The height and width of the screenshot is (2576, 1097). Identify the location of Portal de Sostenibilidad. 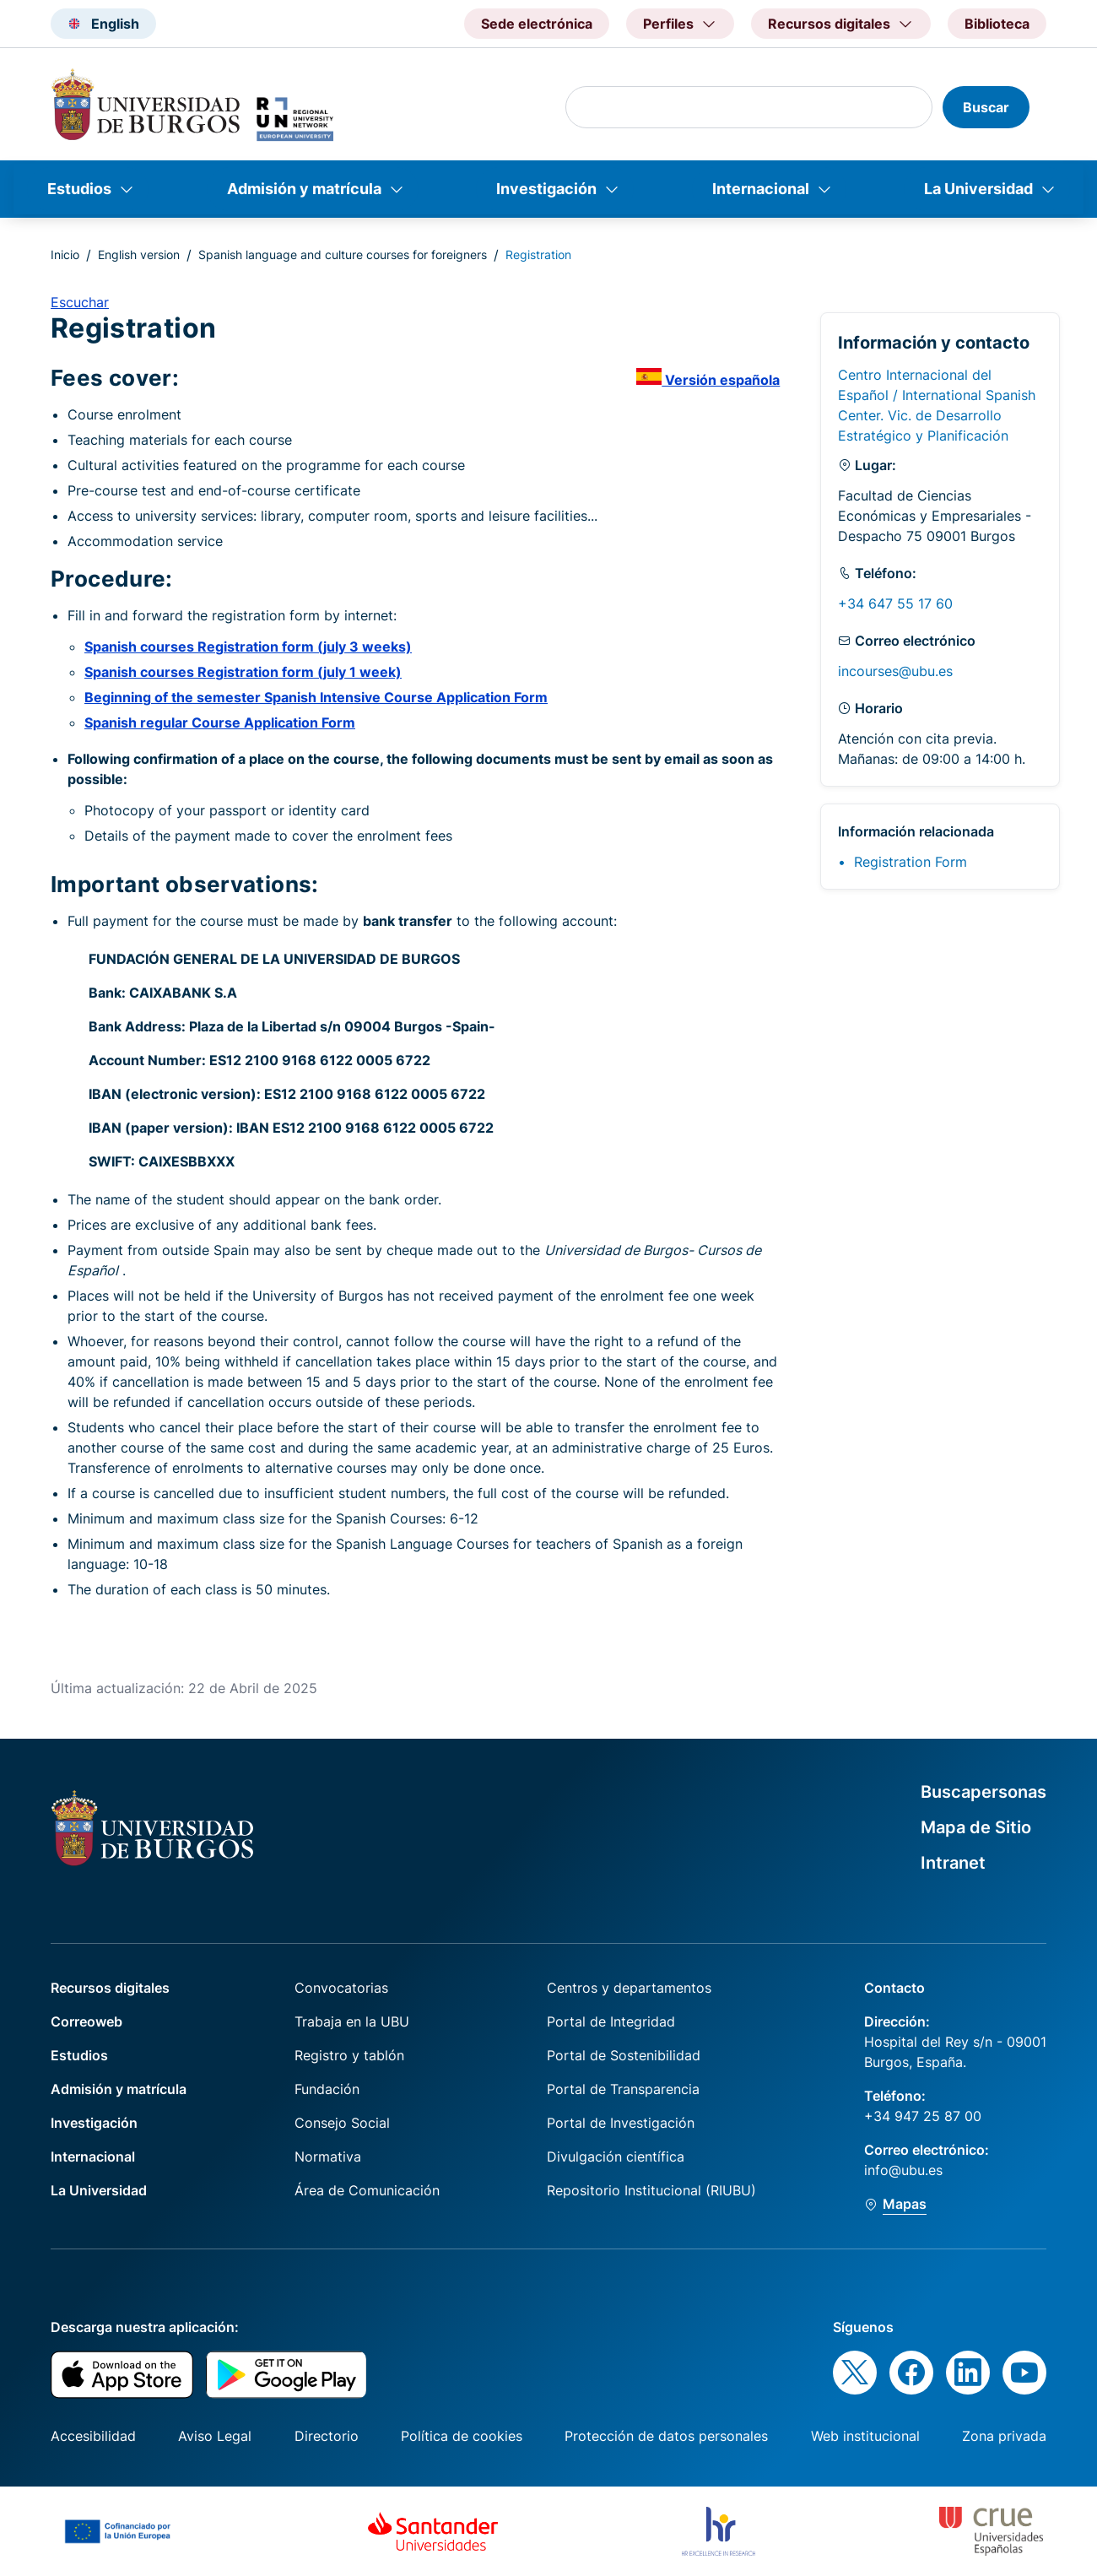
(623, 2055).